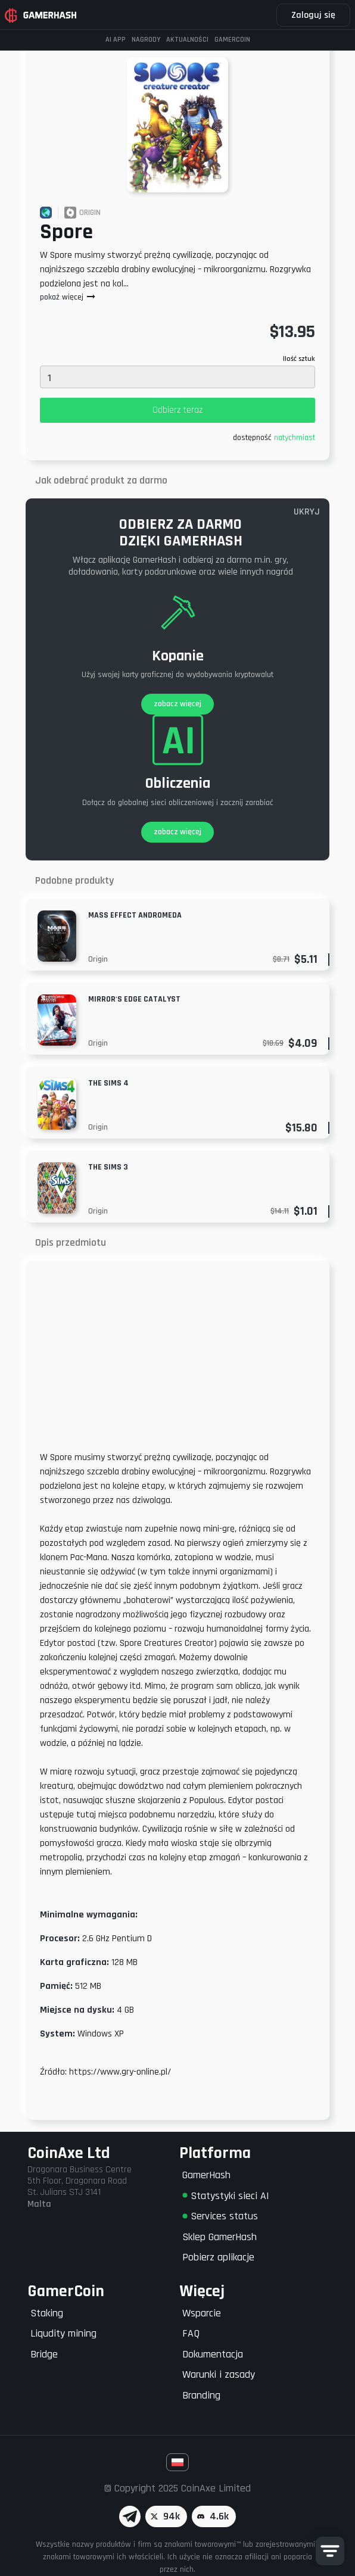 Image resolution: width=355 pixels, height=2576 pixels. What do you see at coordinates (46, 2313) in the screenshot?
I see `Staking` at bounding box center [46, 2313].